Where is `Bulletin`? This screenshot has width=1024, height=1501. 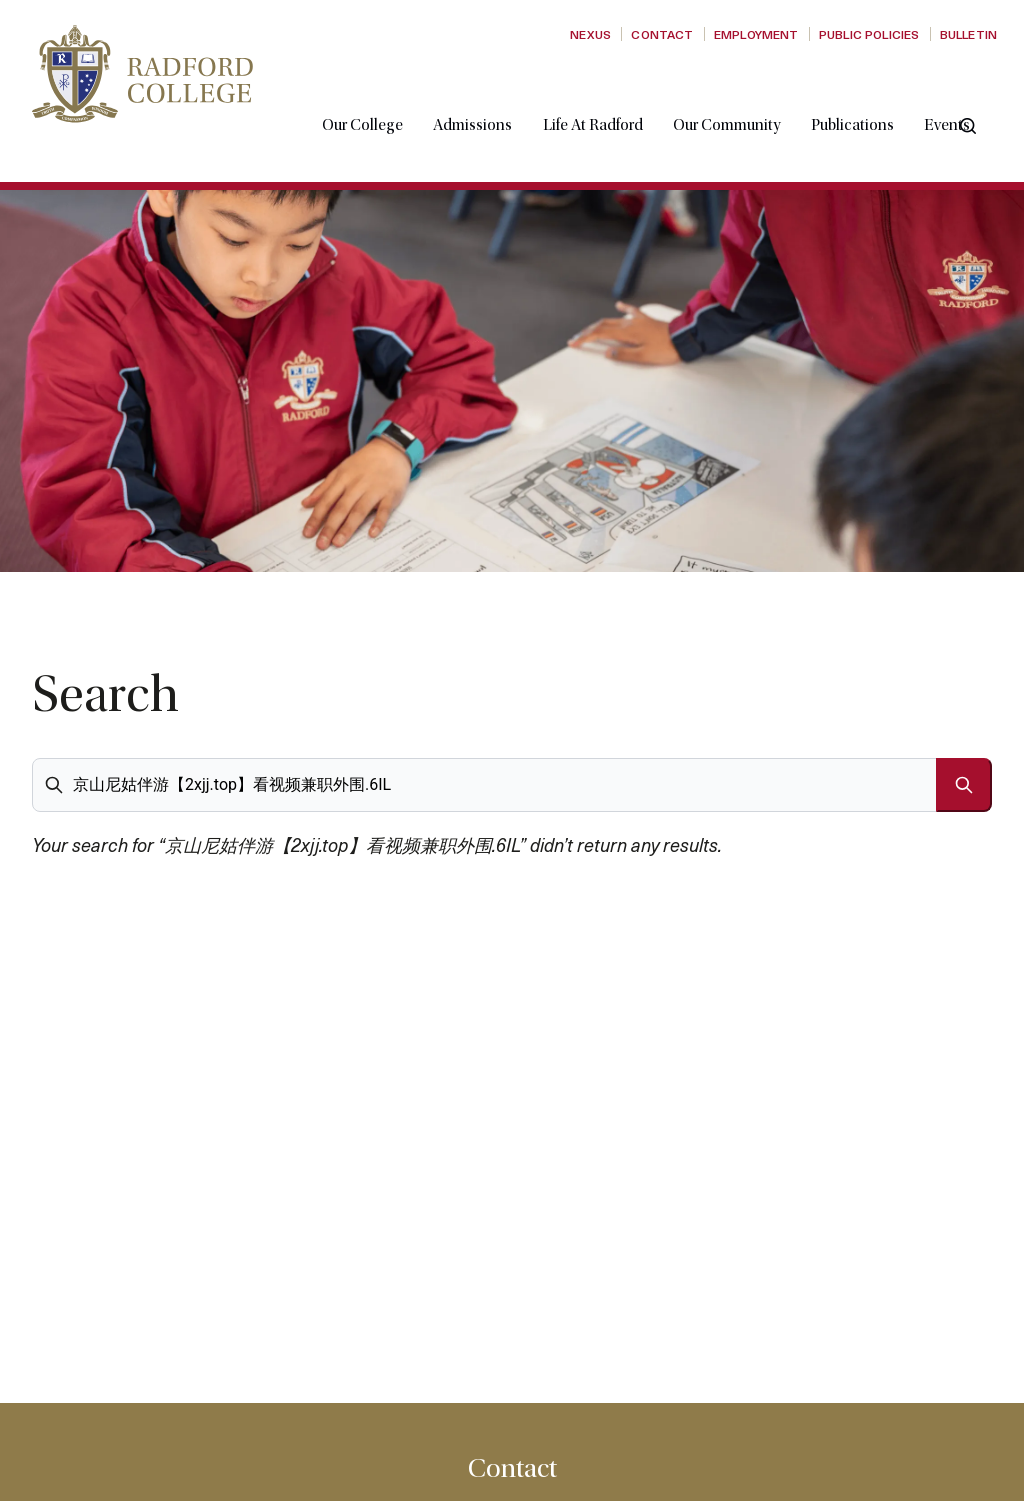 Bulletin is located at coordinates (968, 34).